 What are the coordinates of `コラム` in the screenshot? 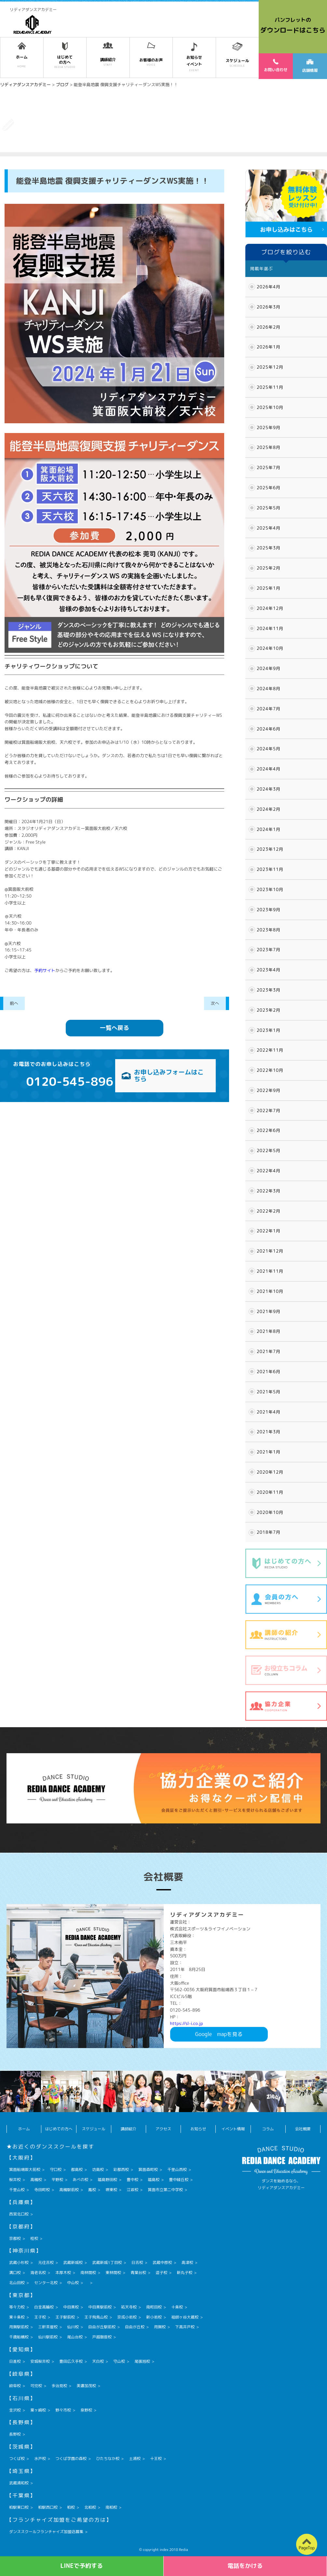 It's located at (268, 2129).